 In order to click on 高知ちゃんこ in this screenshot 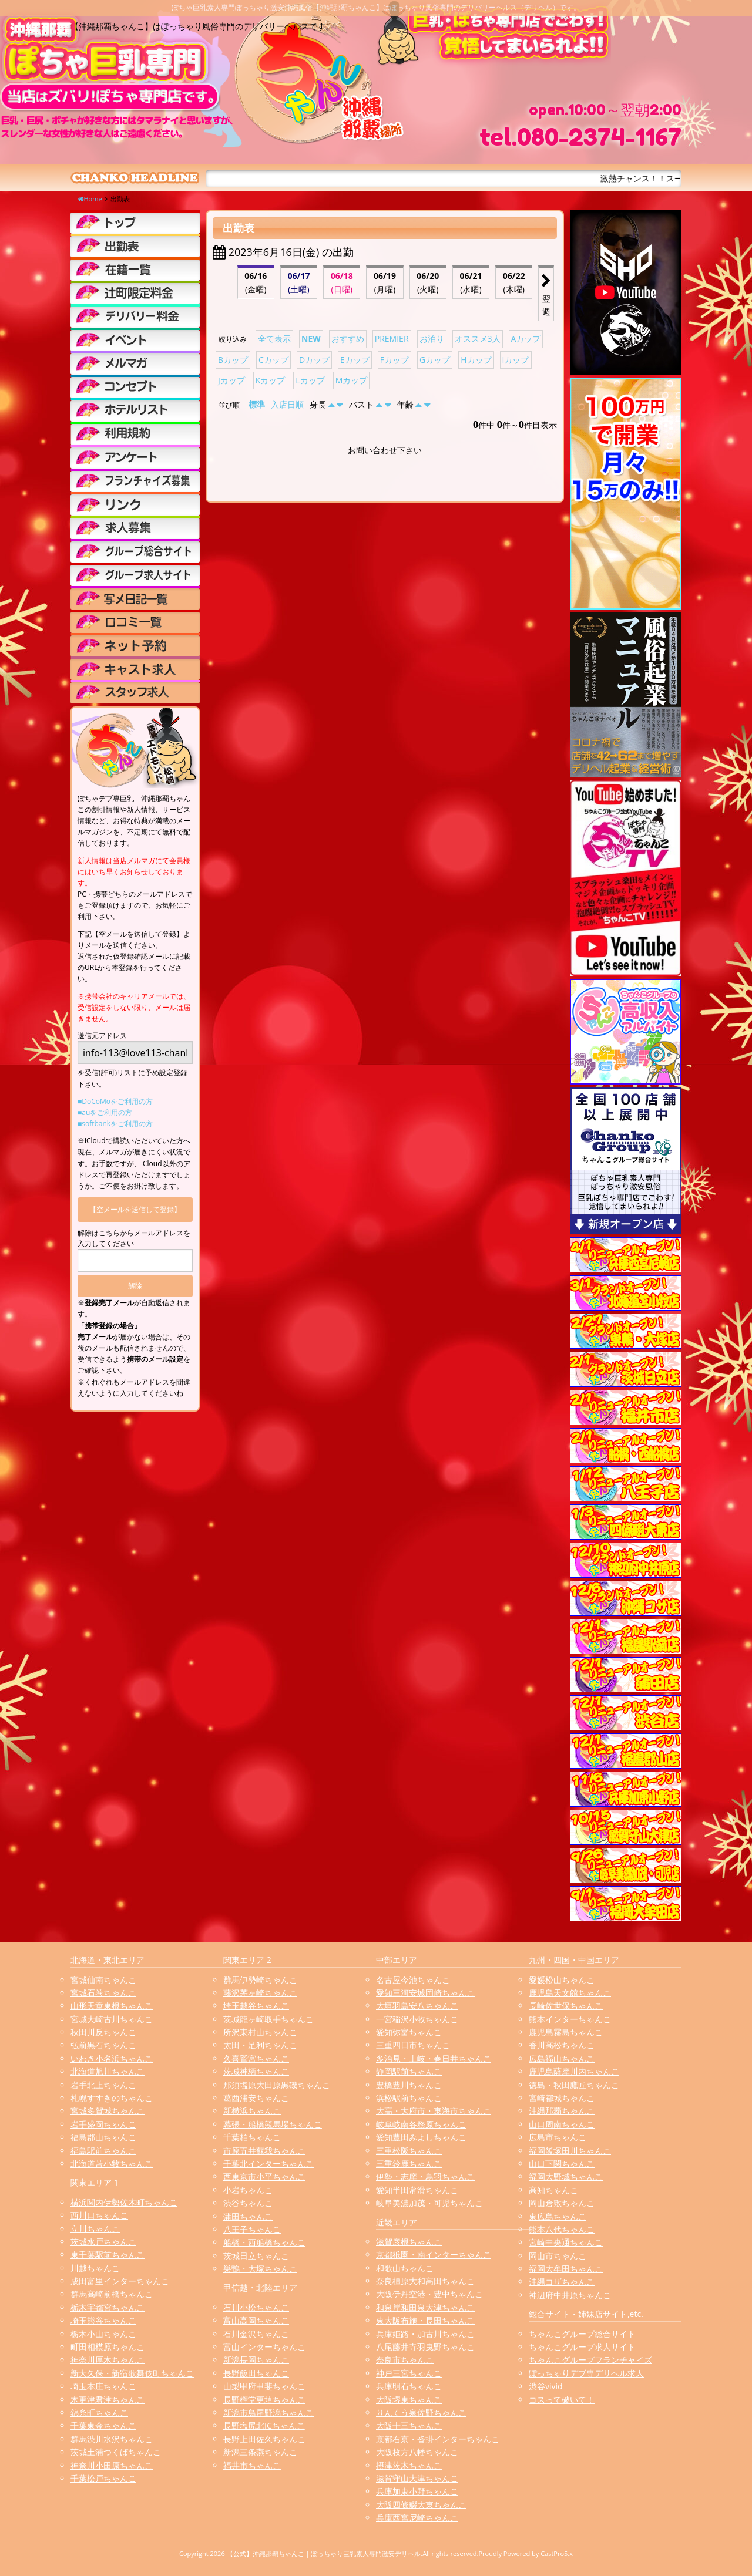, I will do `click(553, 2190)`.